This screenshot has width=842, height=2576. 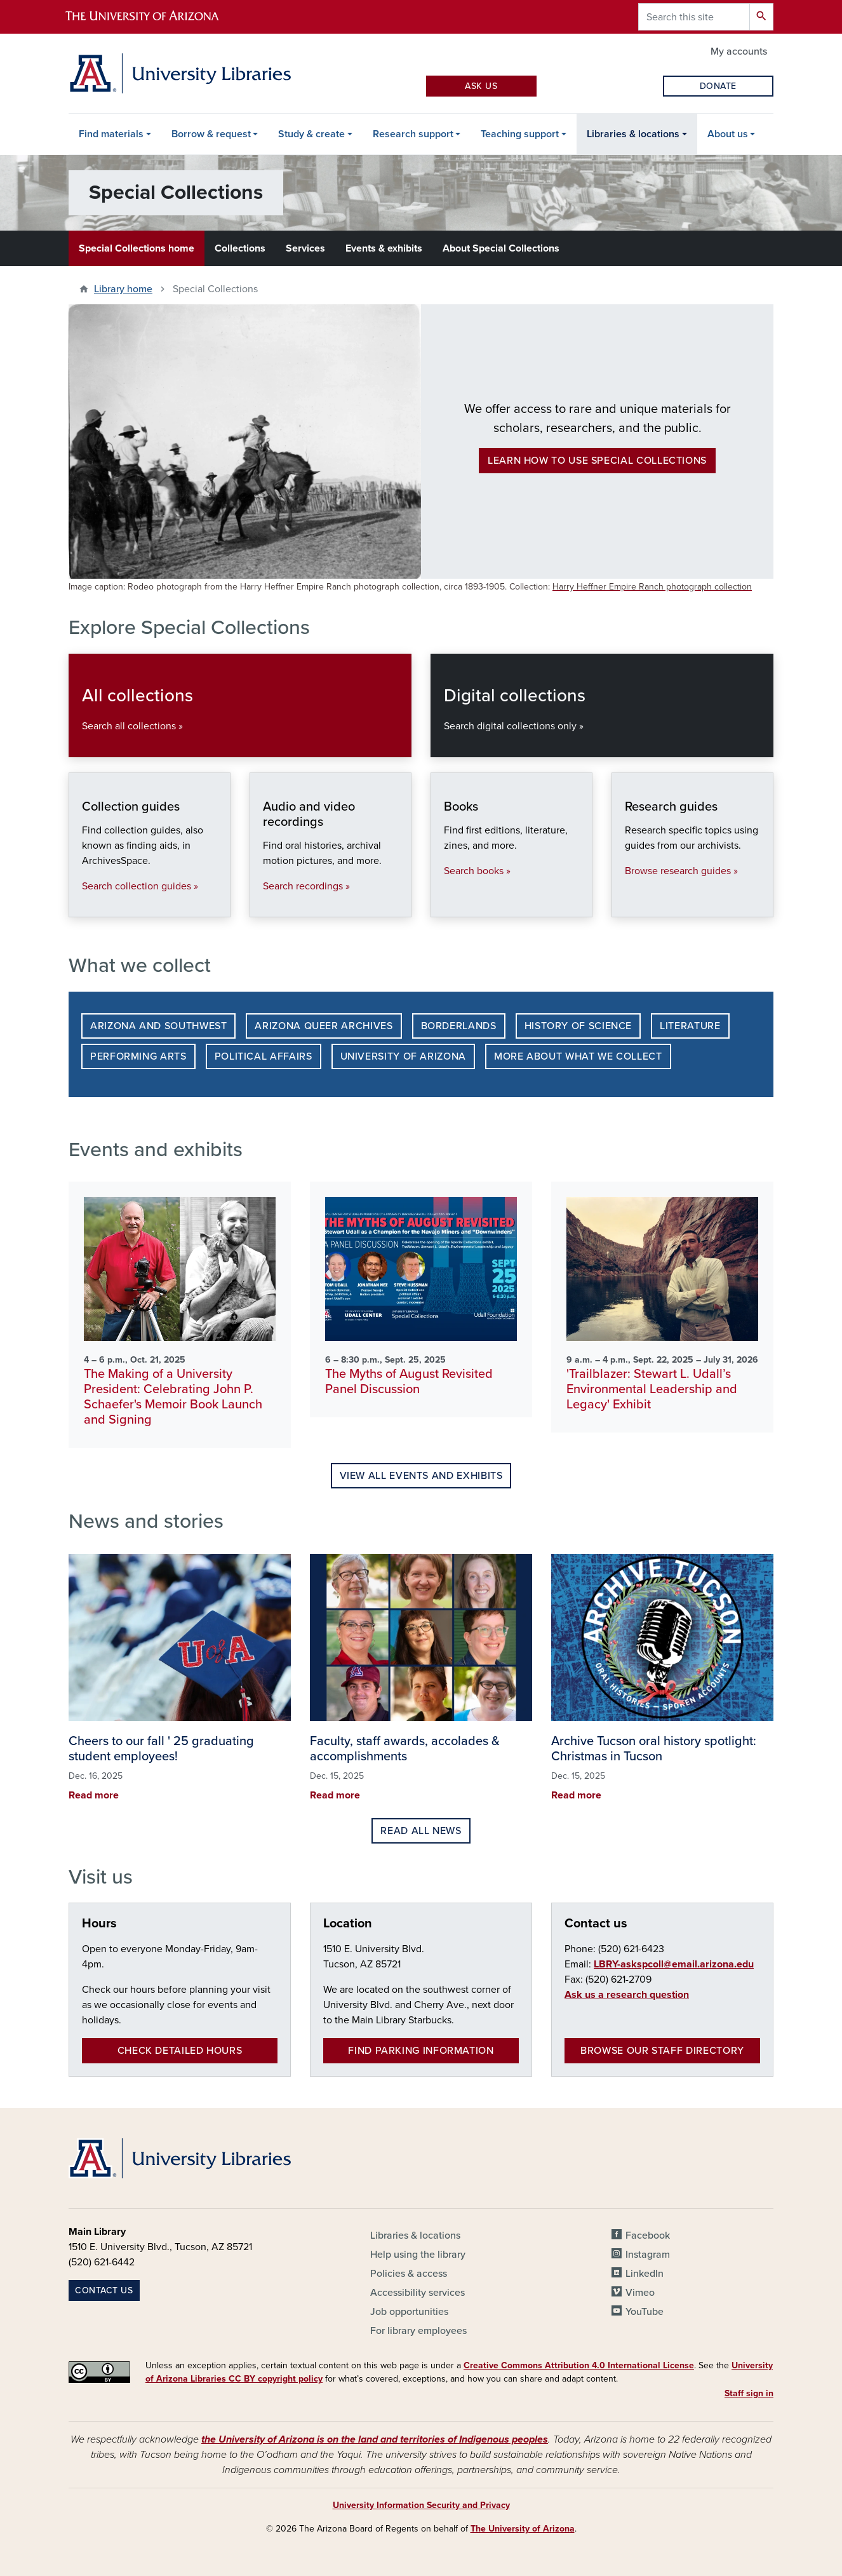 I want to click on Books, so click(x=443, y=903).